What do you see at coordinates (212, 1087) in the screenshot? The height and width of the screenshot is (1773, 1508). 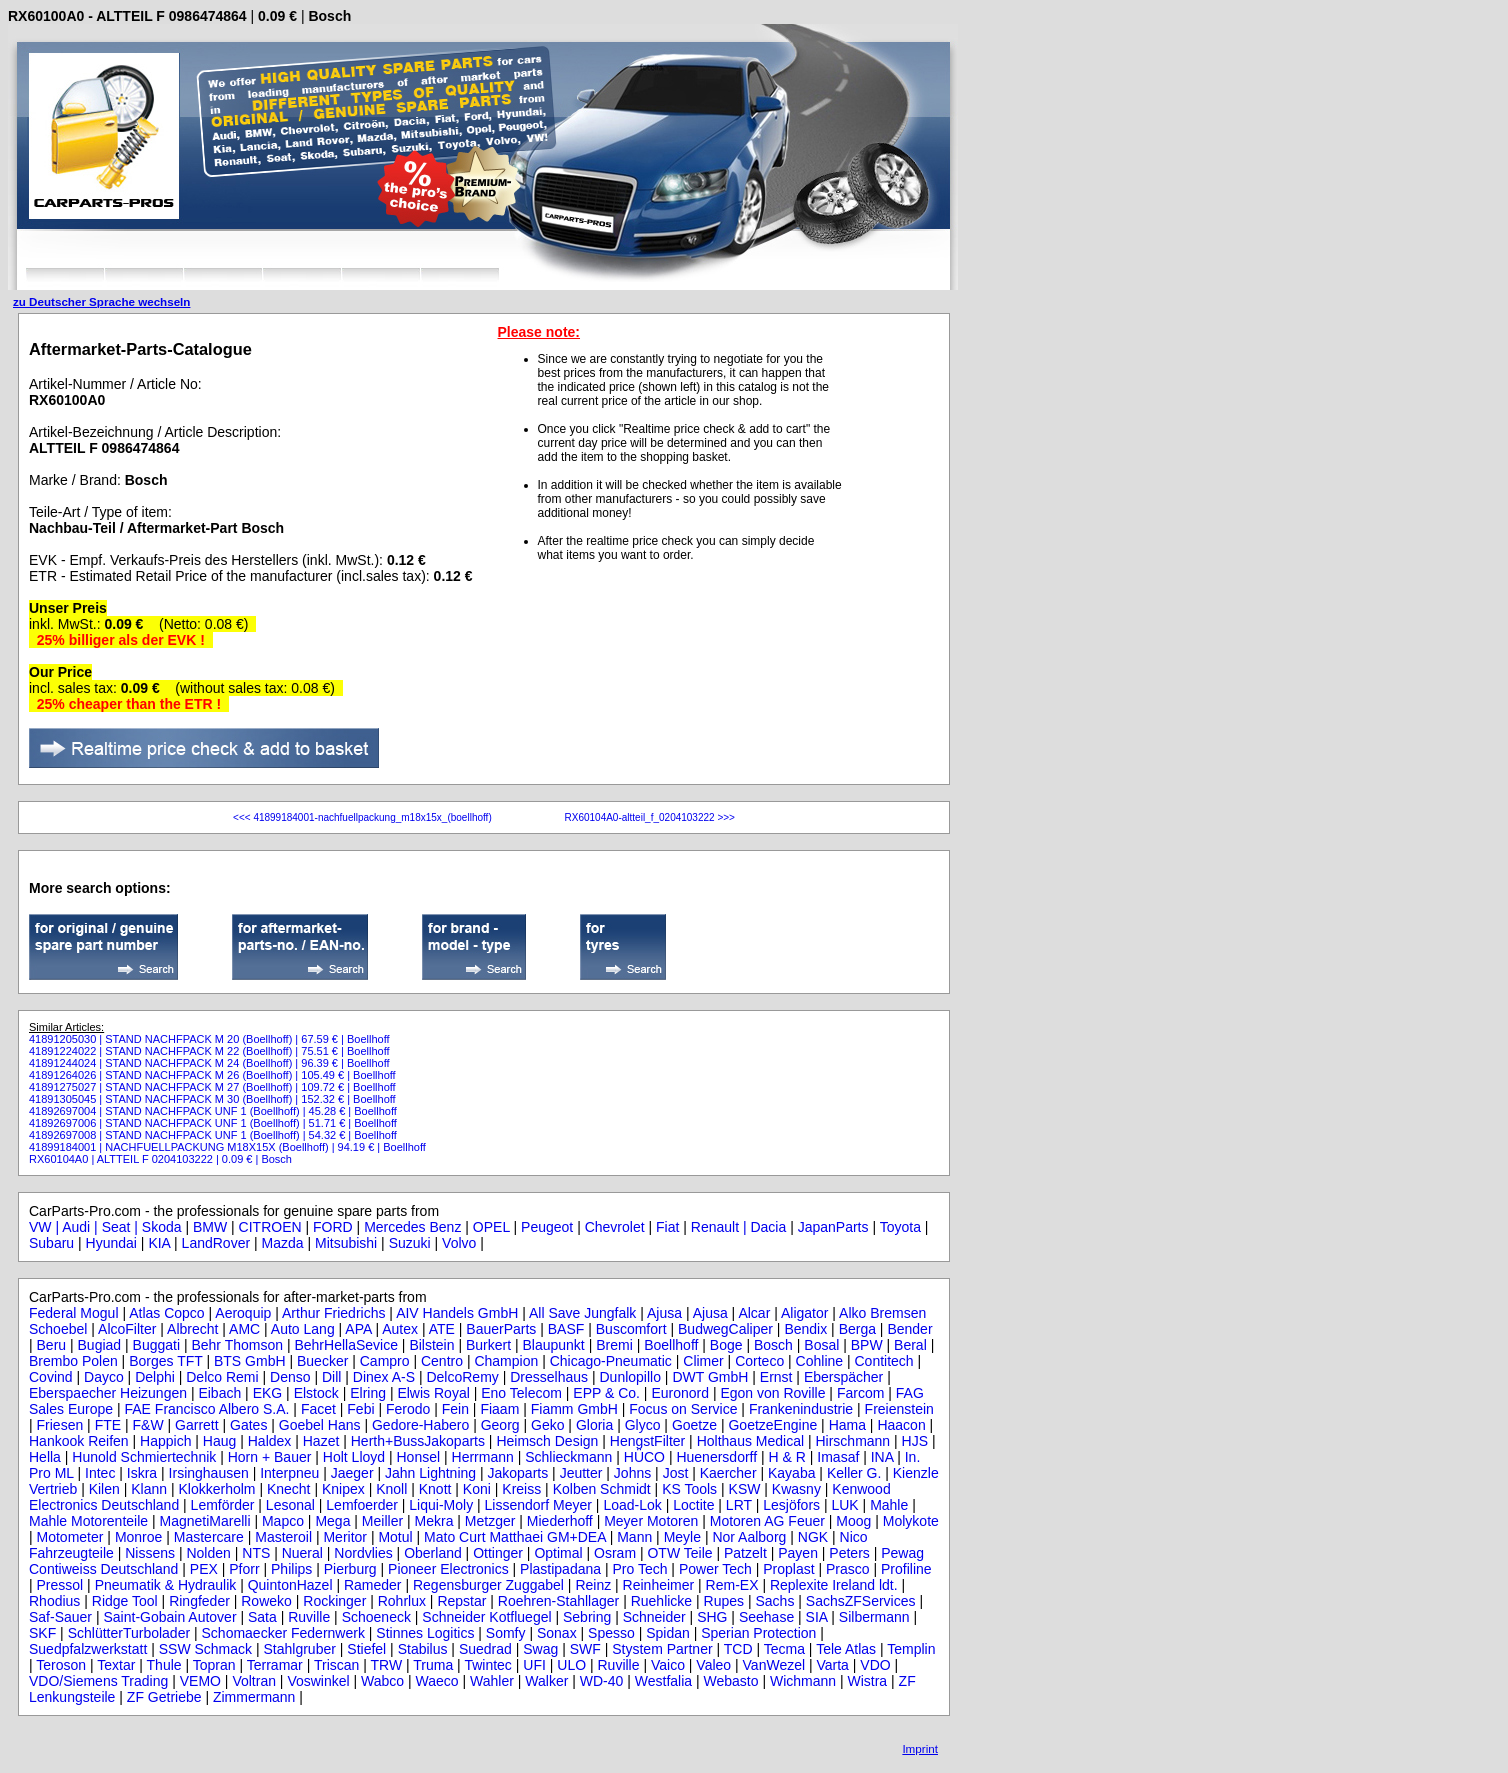 I see `41891275027 | STAND NACHFPACK M 27 (Boellhoff) | 109.72 € | Boellhoff` at bounding box center [212, 1087].